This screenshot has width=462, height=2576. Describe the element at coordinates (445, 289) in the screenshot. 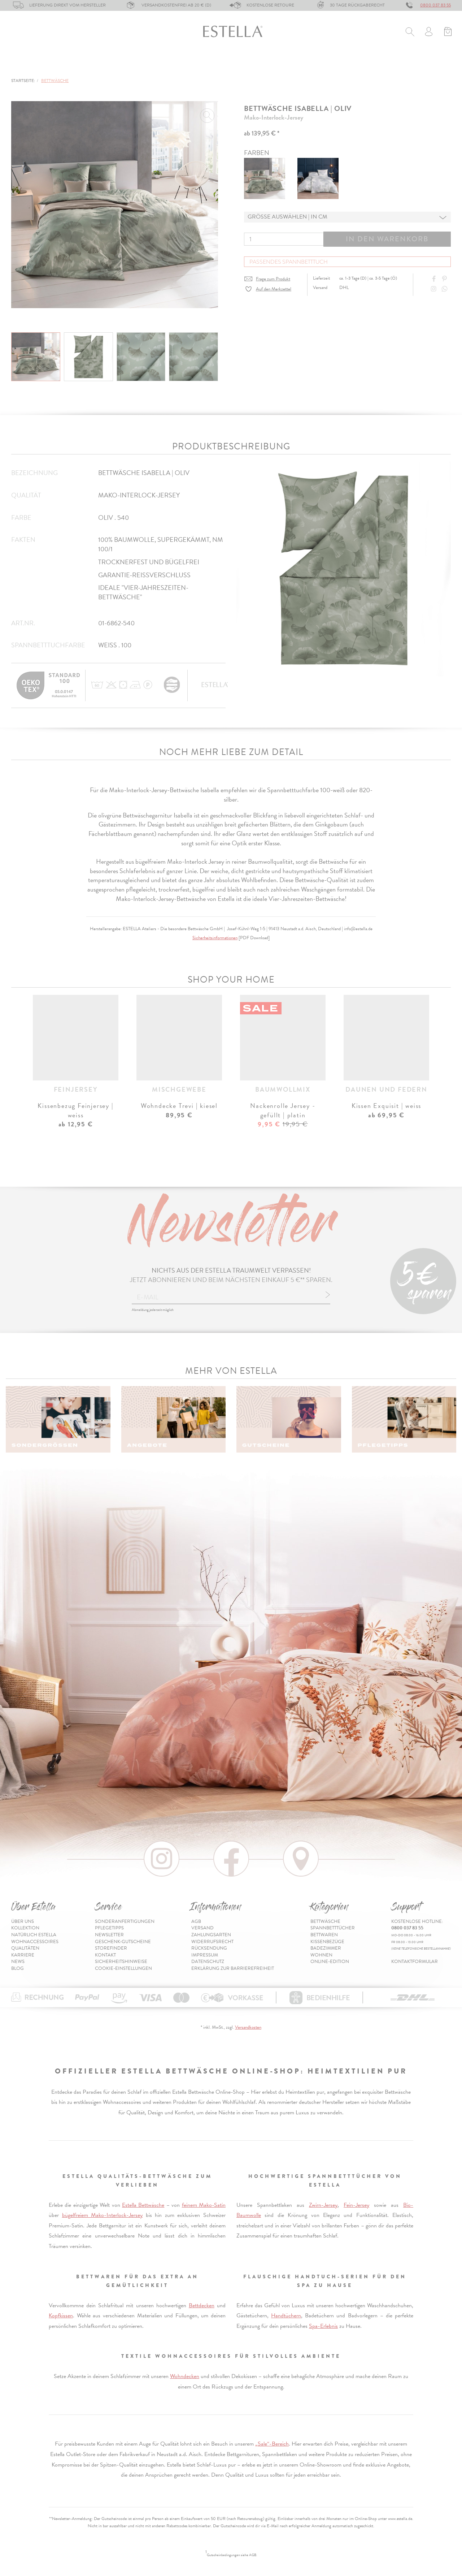

I see `[Share with WhatsApp]` at that location.